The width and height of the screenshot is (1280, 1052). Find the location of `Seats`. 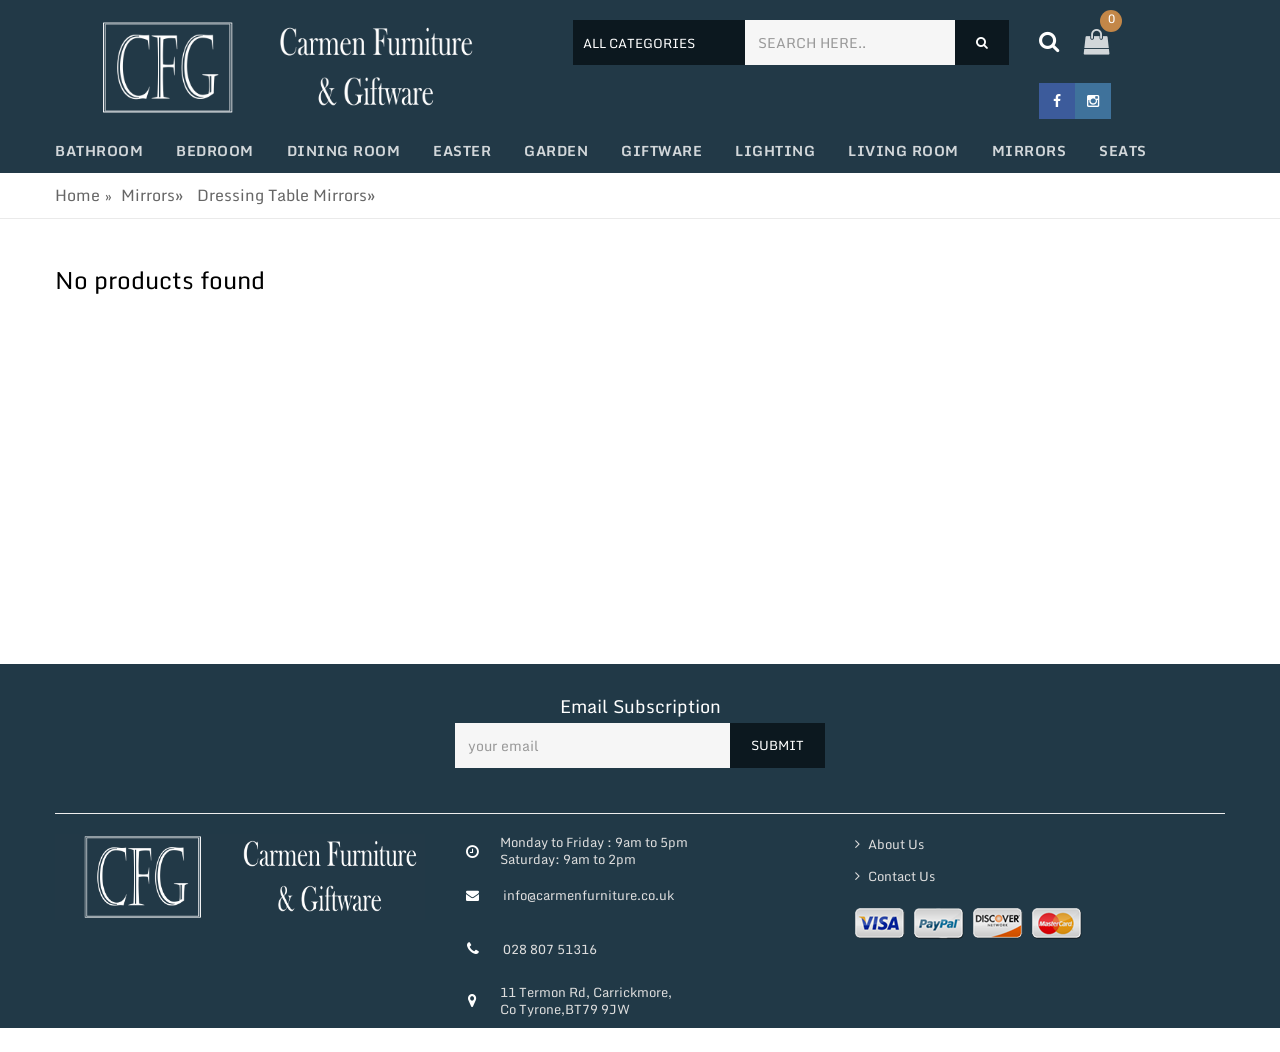

Seats is located at coordinates (1123, 150).